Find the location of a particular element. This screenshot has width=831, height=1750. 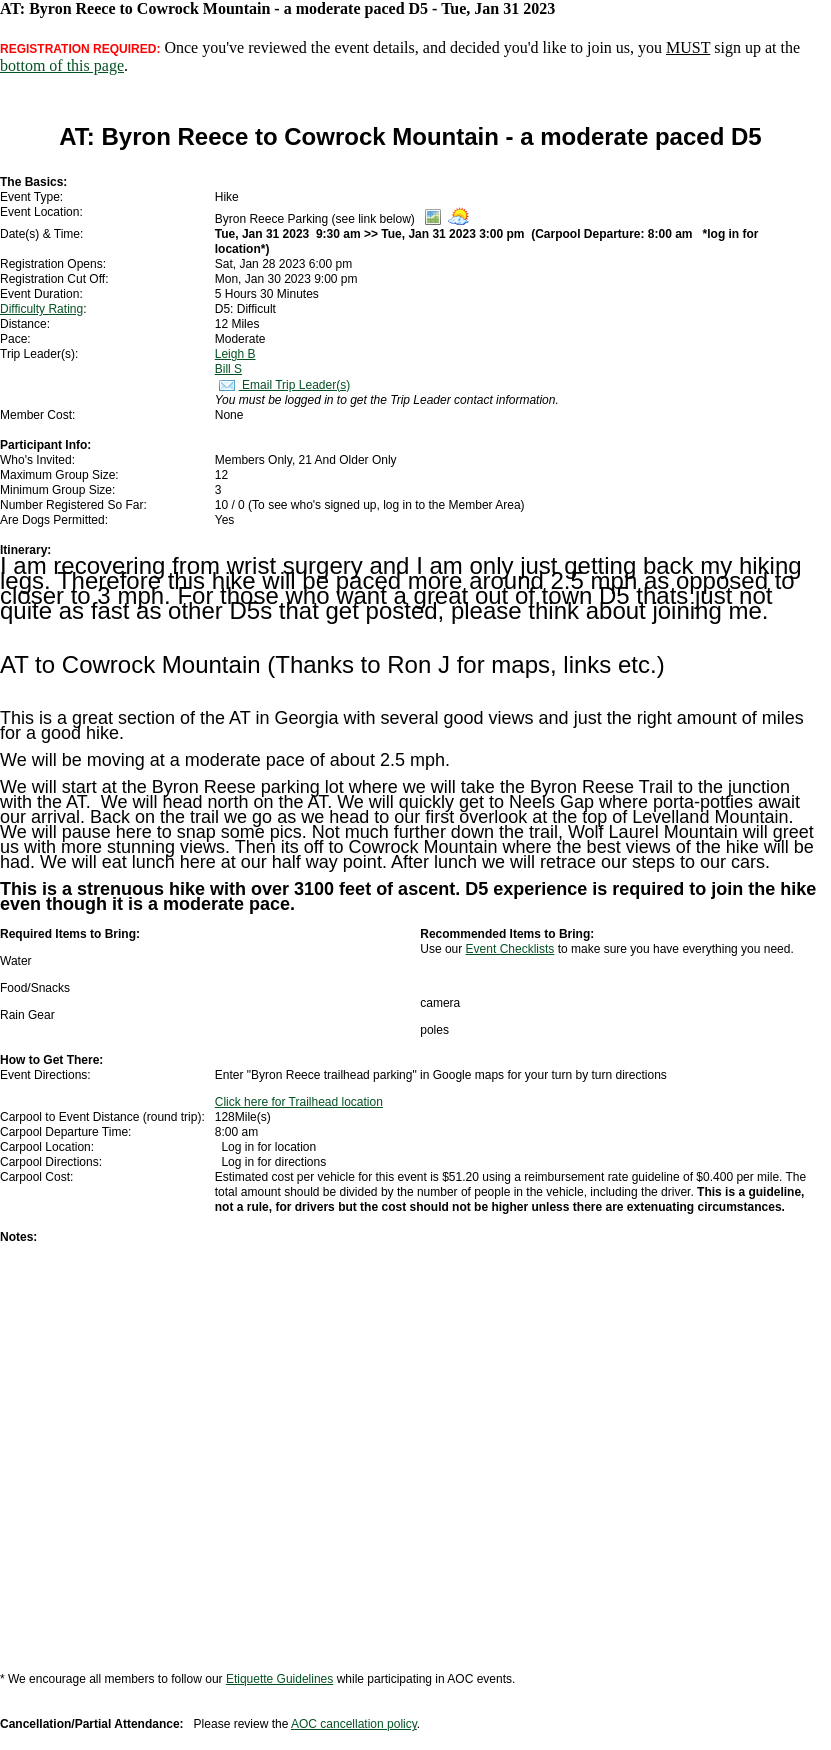

Email Trip Leader(s) is located at coordinates (282, 385).